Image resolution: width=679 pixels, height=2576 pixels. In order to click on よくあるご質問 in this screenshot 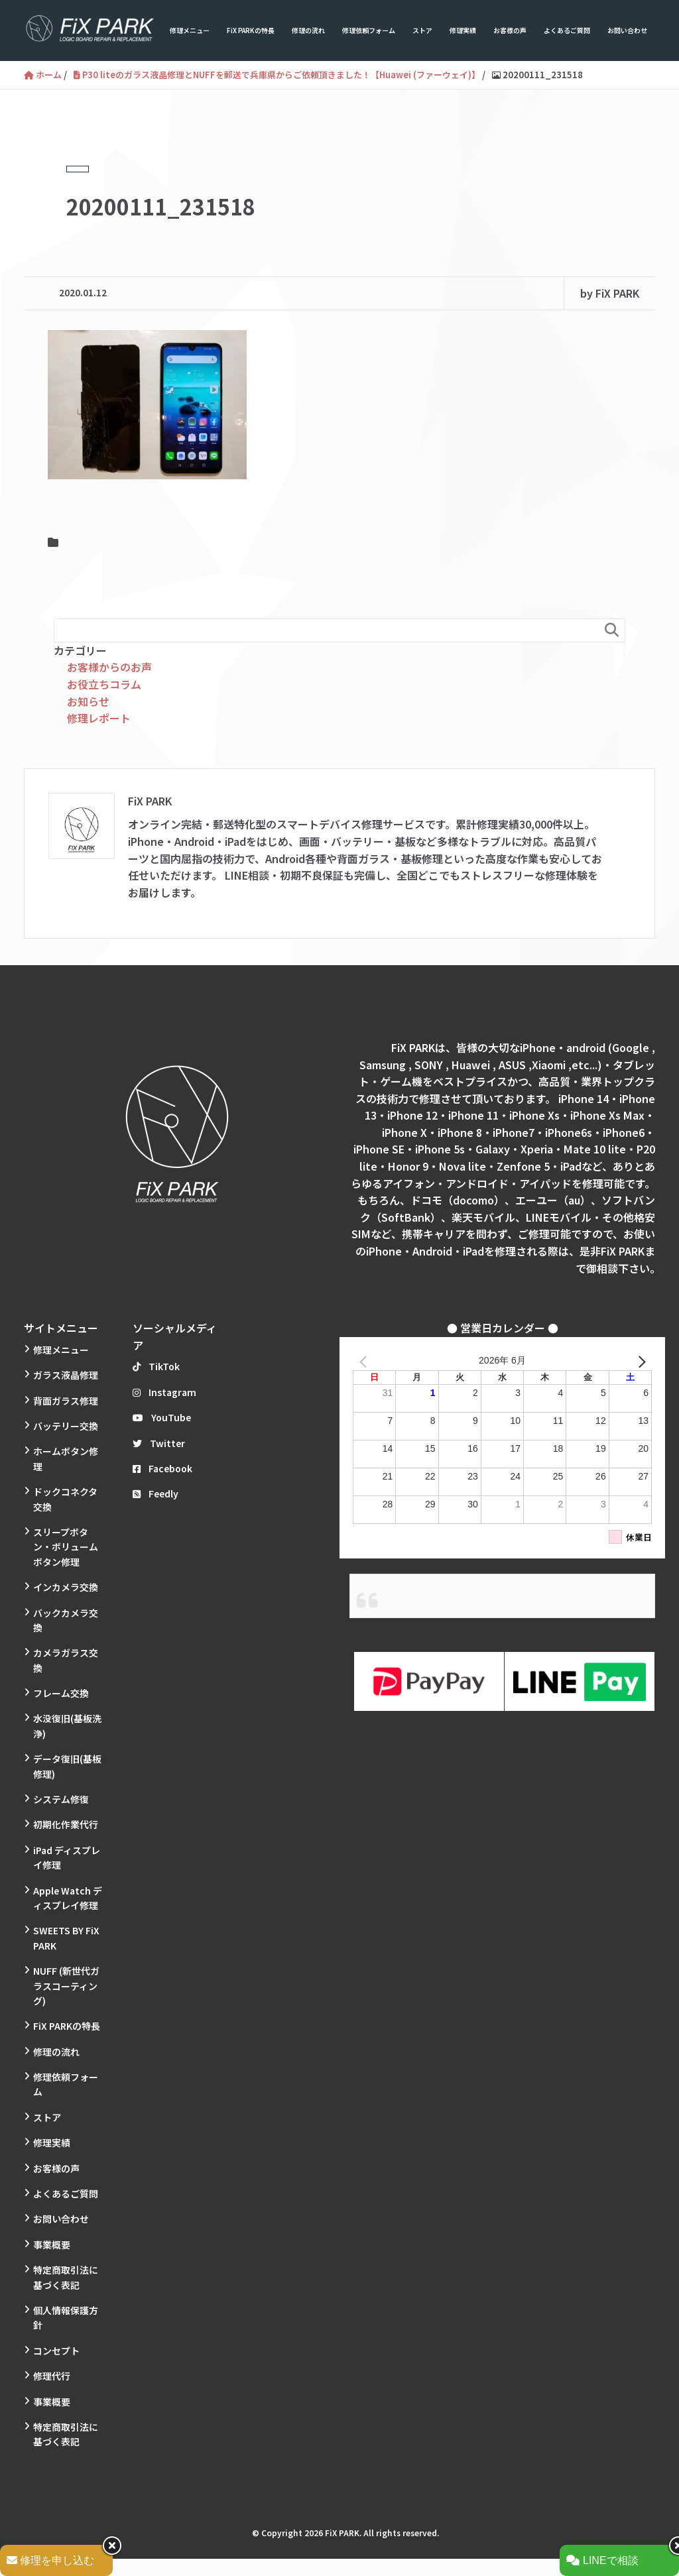, I will do `click(567, 30)`.